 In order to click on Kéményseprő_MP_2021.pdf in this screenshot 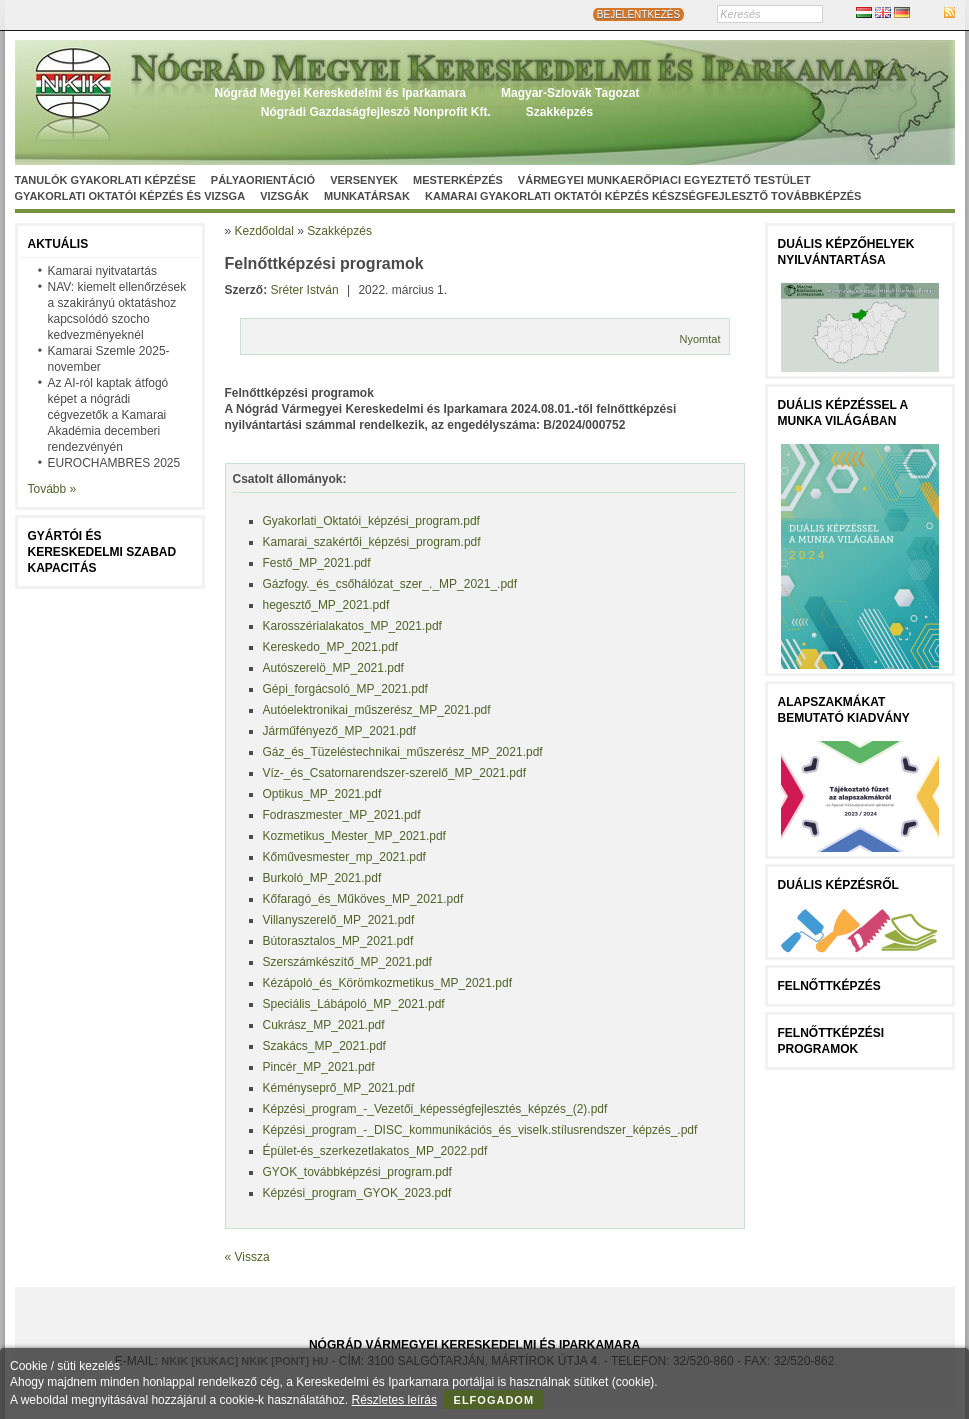, I will do `click(339, 1088)`.